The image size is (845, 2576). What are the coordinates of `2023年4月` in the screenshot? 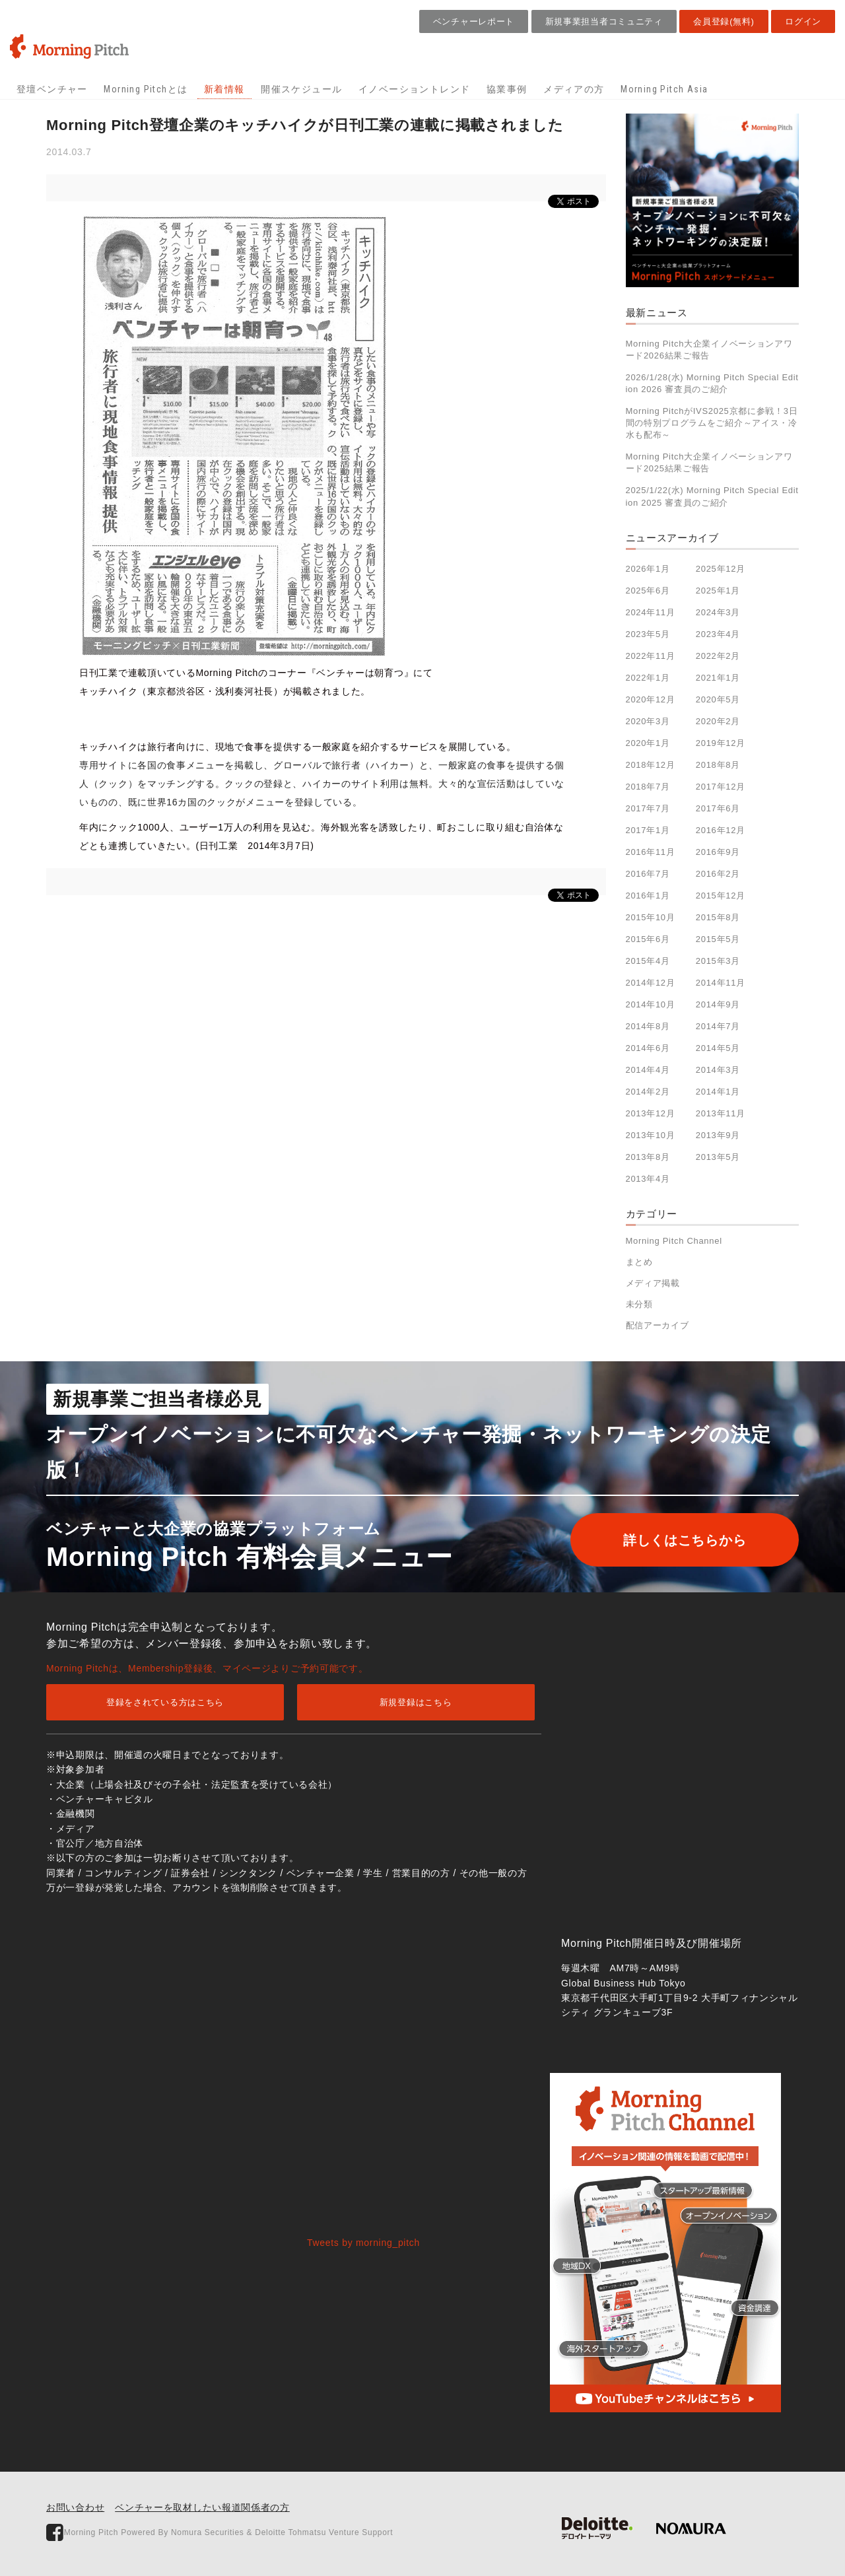 It's located at (718, 634).